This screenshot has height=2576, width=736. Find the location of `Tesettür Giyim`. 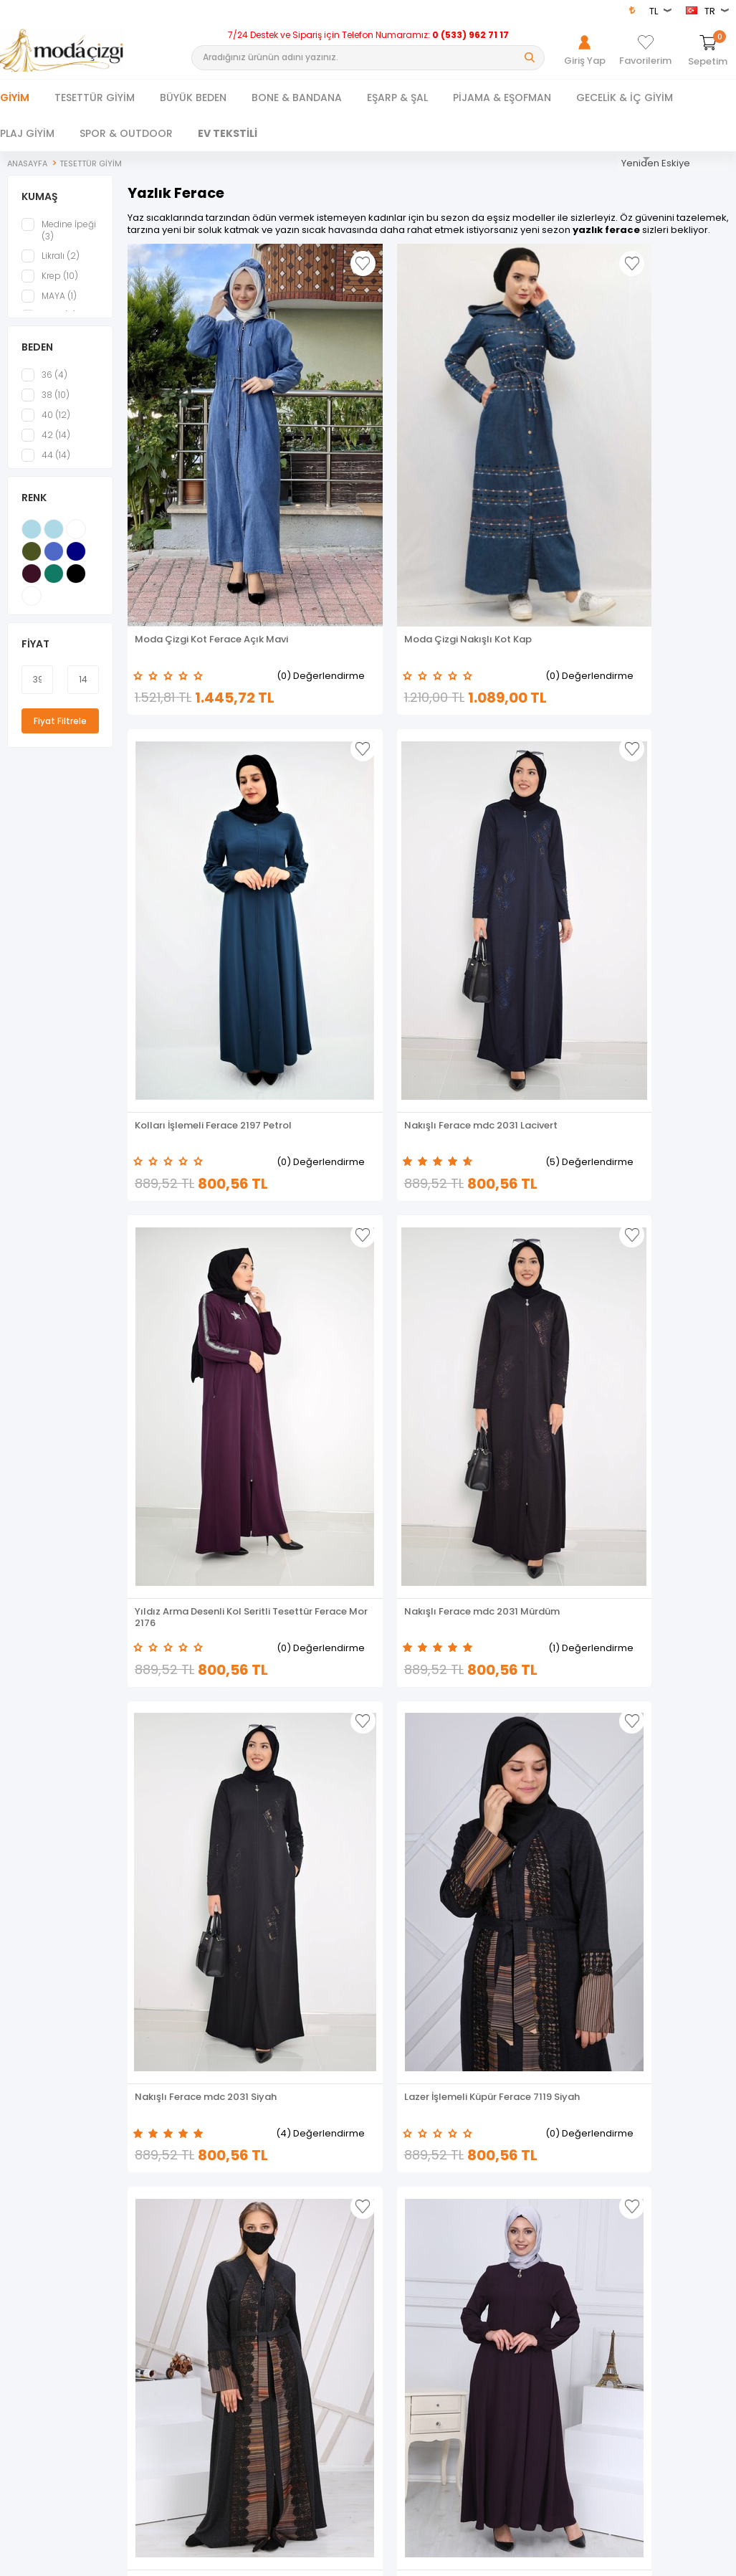

Tesettür Giyim is located at coordinates (31, 2234).